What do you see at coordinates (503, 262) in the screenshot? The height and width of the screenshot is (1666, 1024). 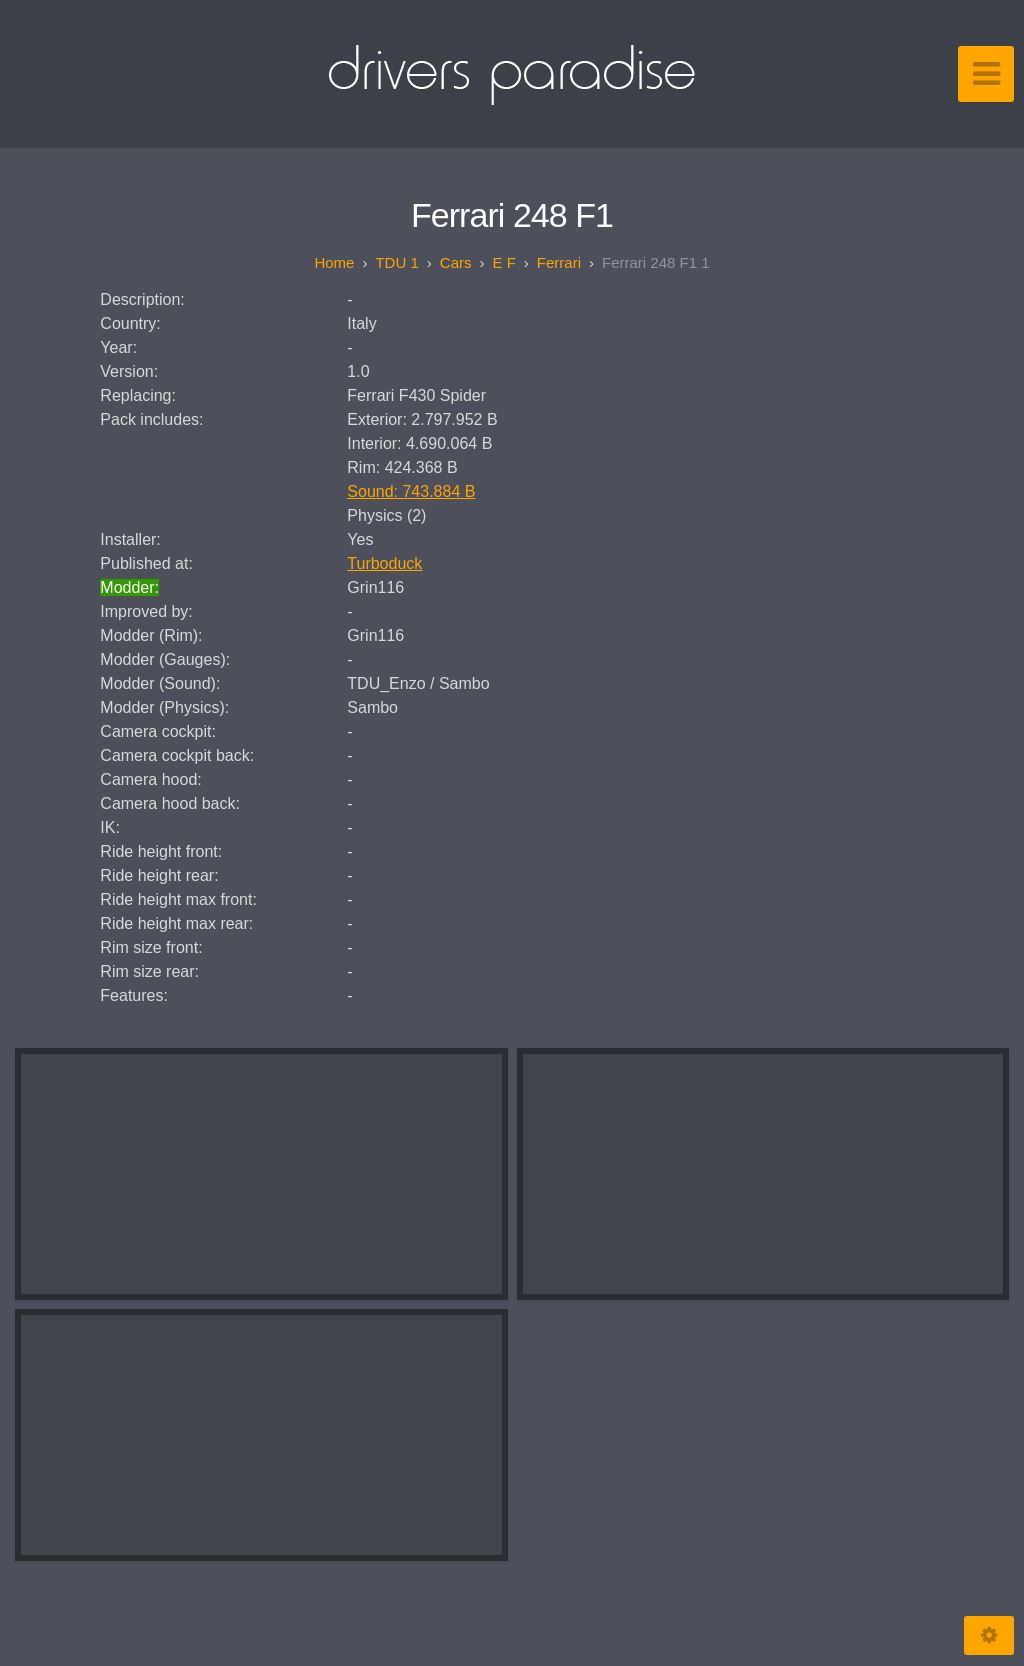 I see `E F` at bounding box center [503, 262].